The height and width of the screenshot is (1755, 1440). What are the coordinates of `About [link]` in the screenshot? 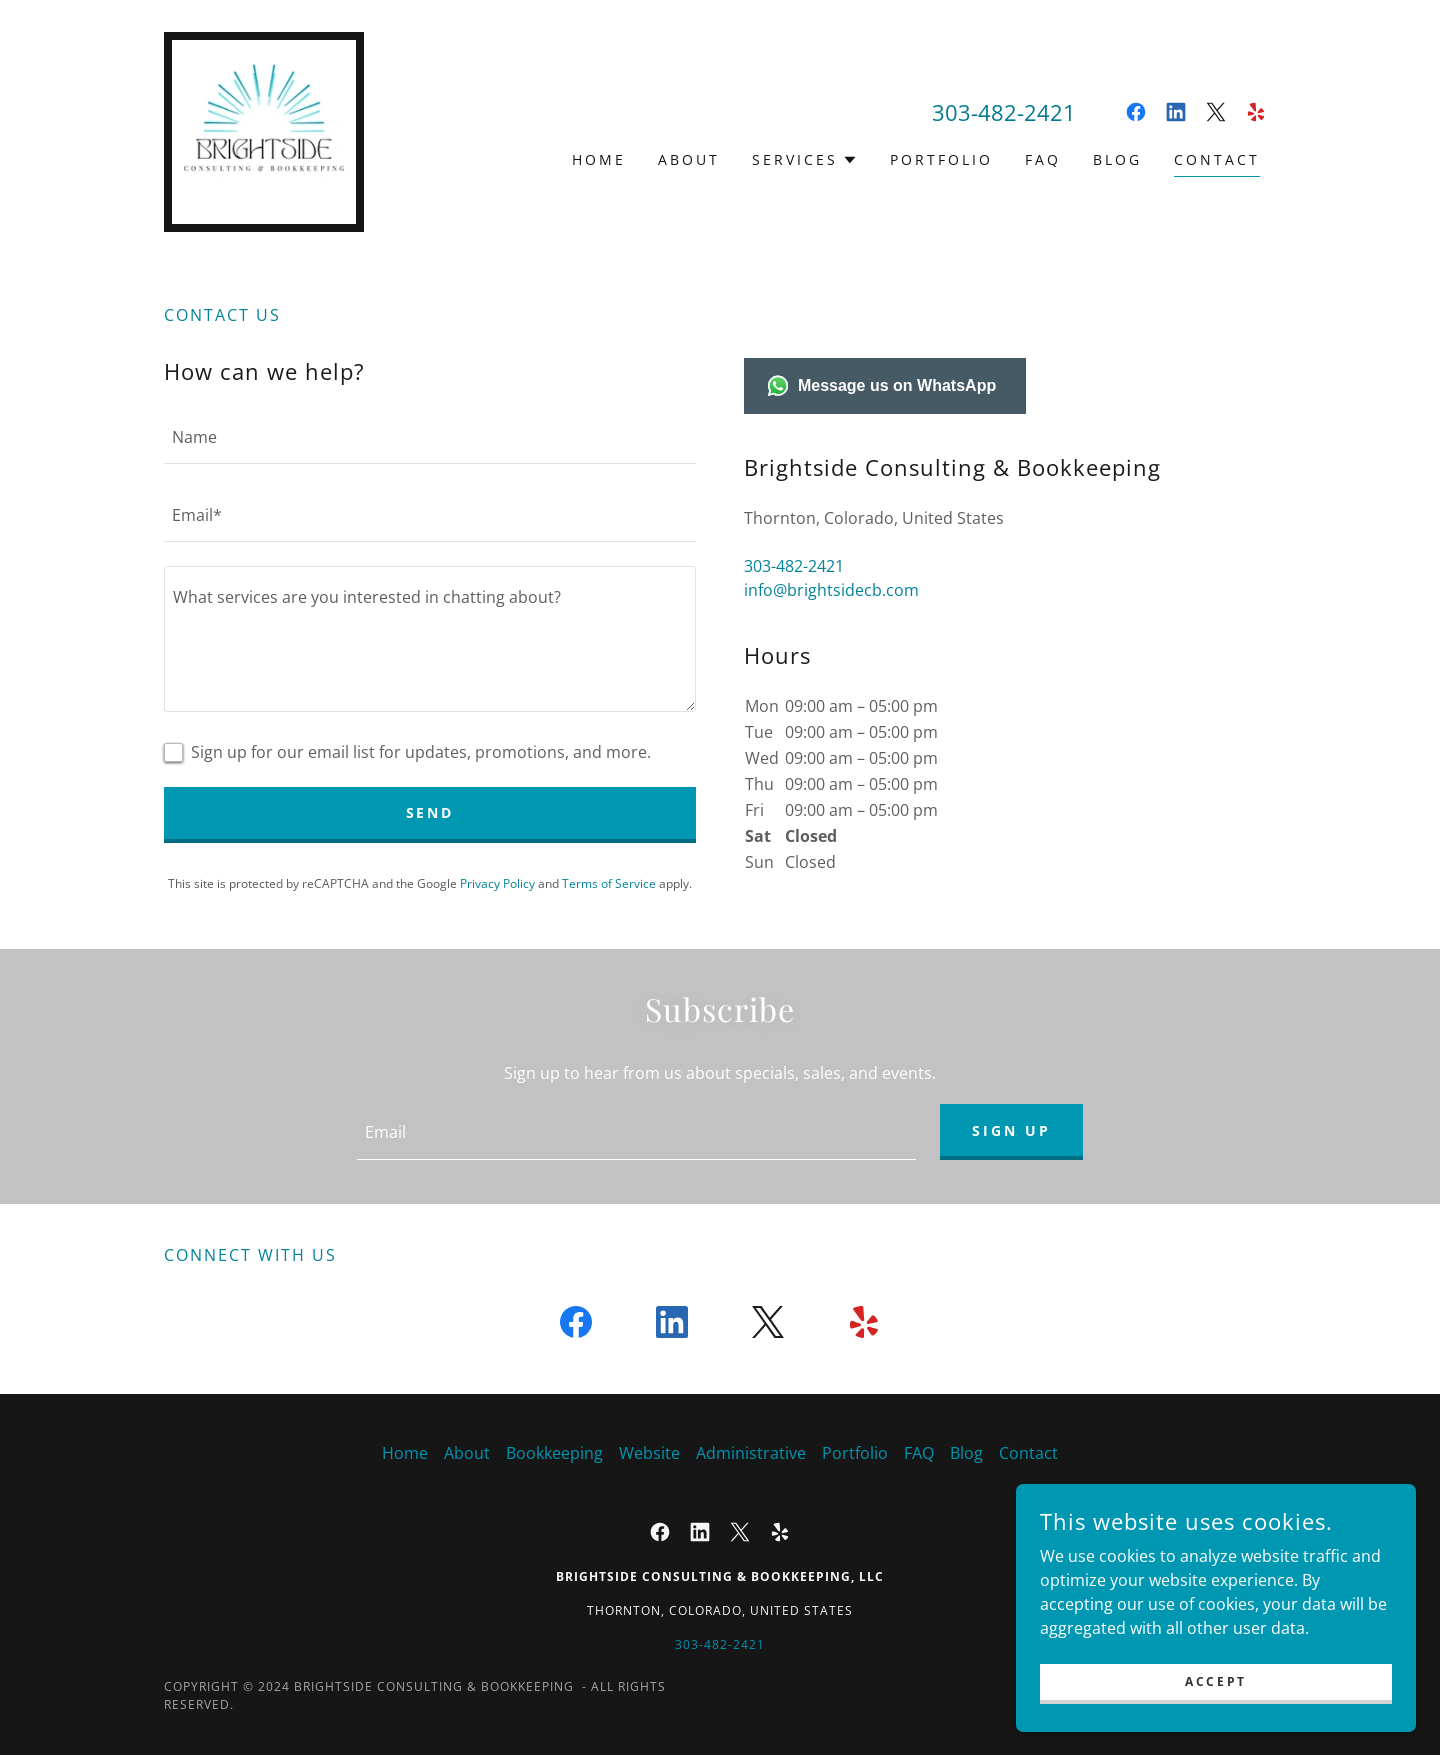 It's located at (689, 159).